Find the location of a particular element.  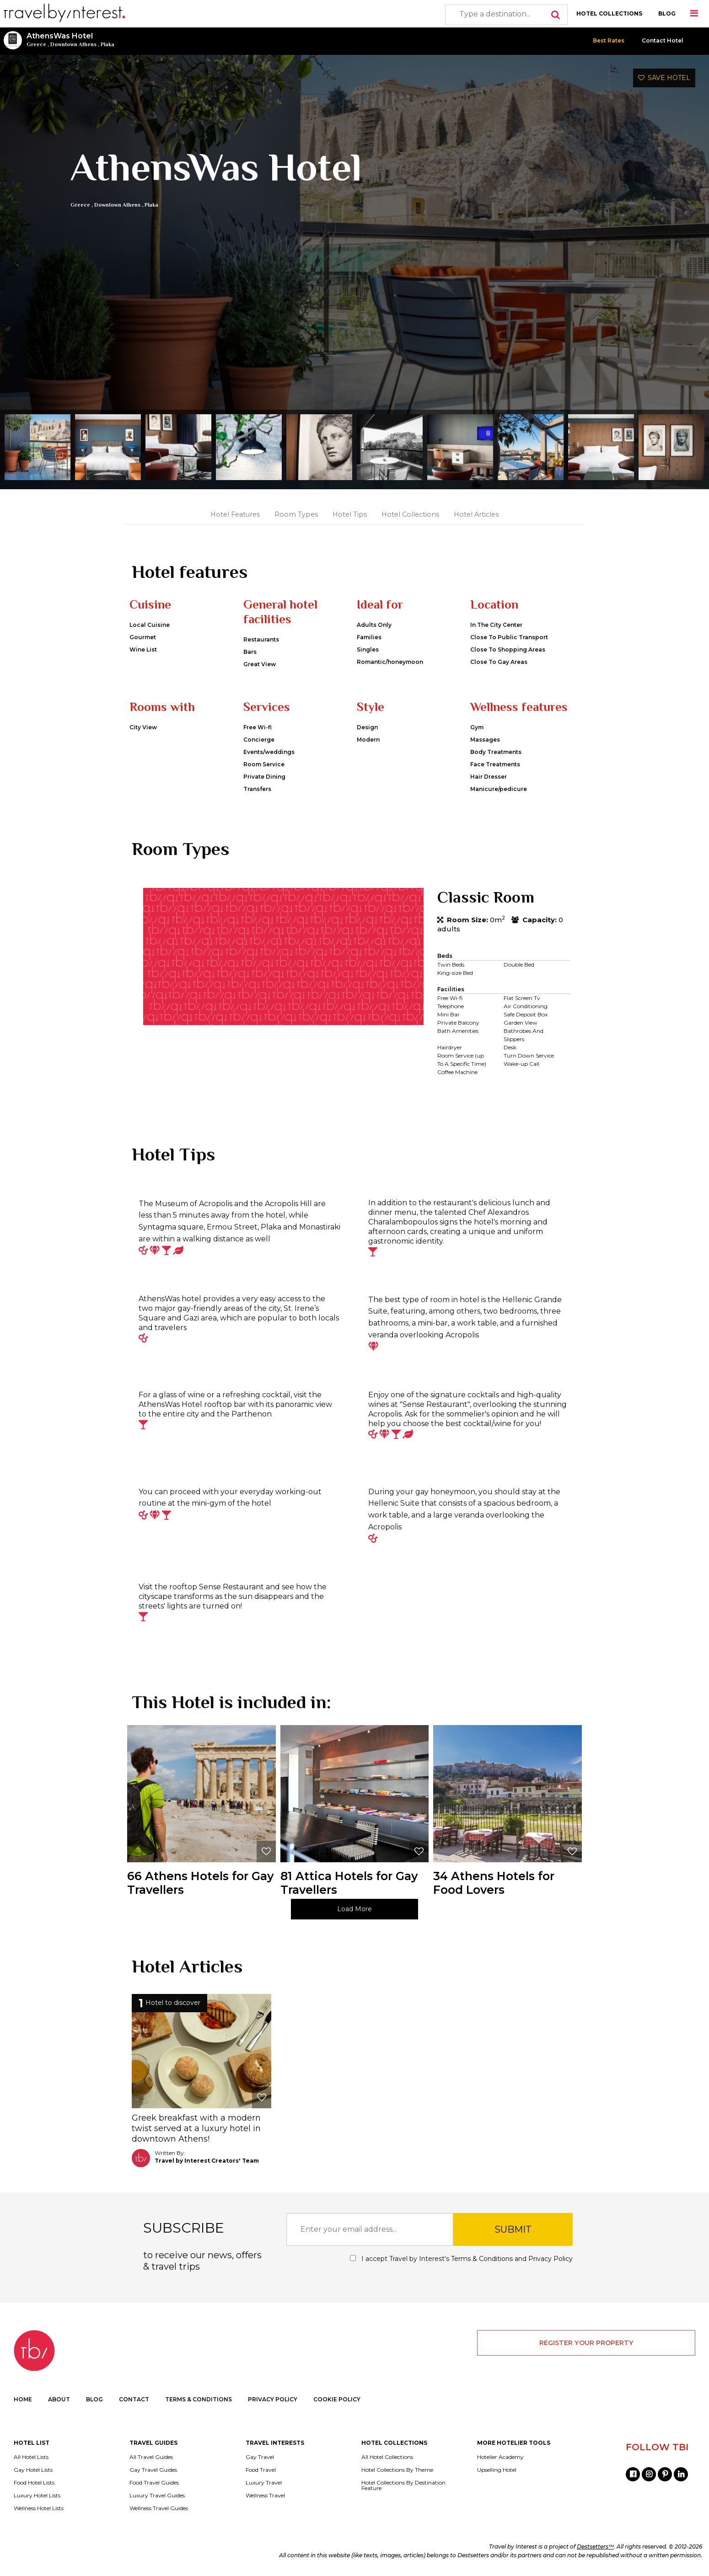

Luxury Travel Guides is located at coordinates (157, 2495).